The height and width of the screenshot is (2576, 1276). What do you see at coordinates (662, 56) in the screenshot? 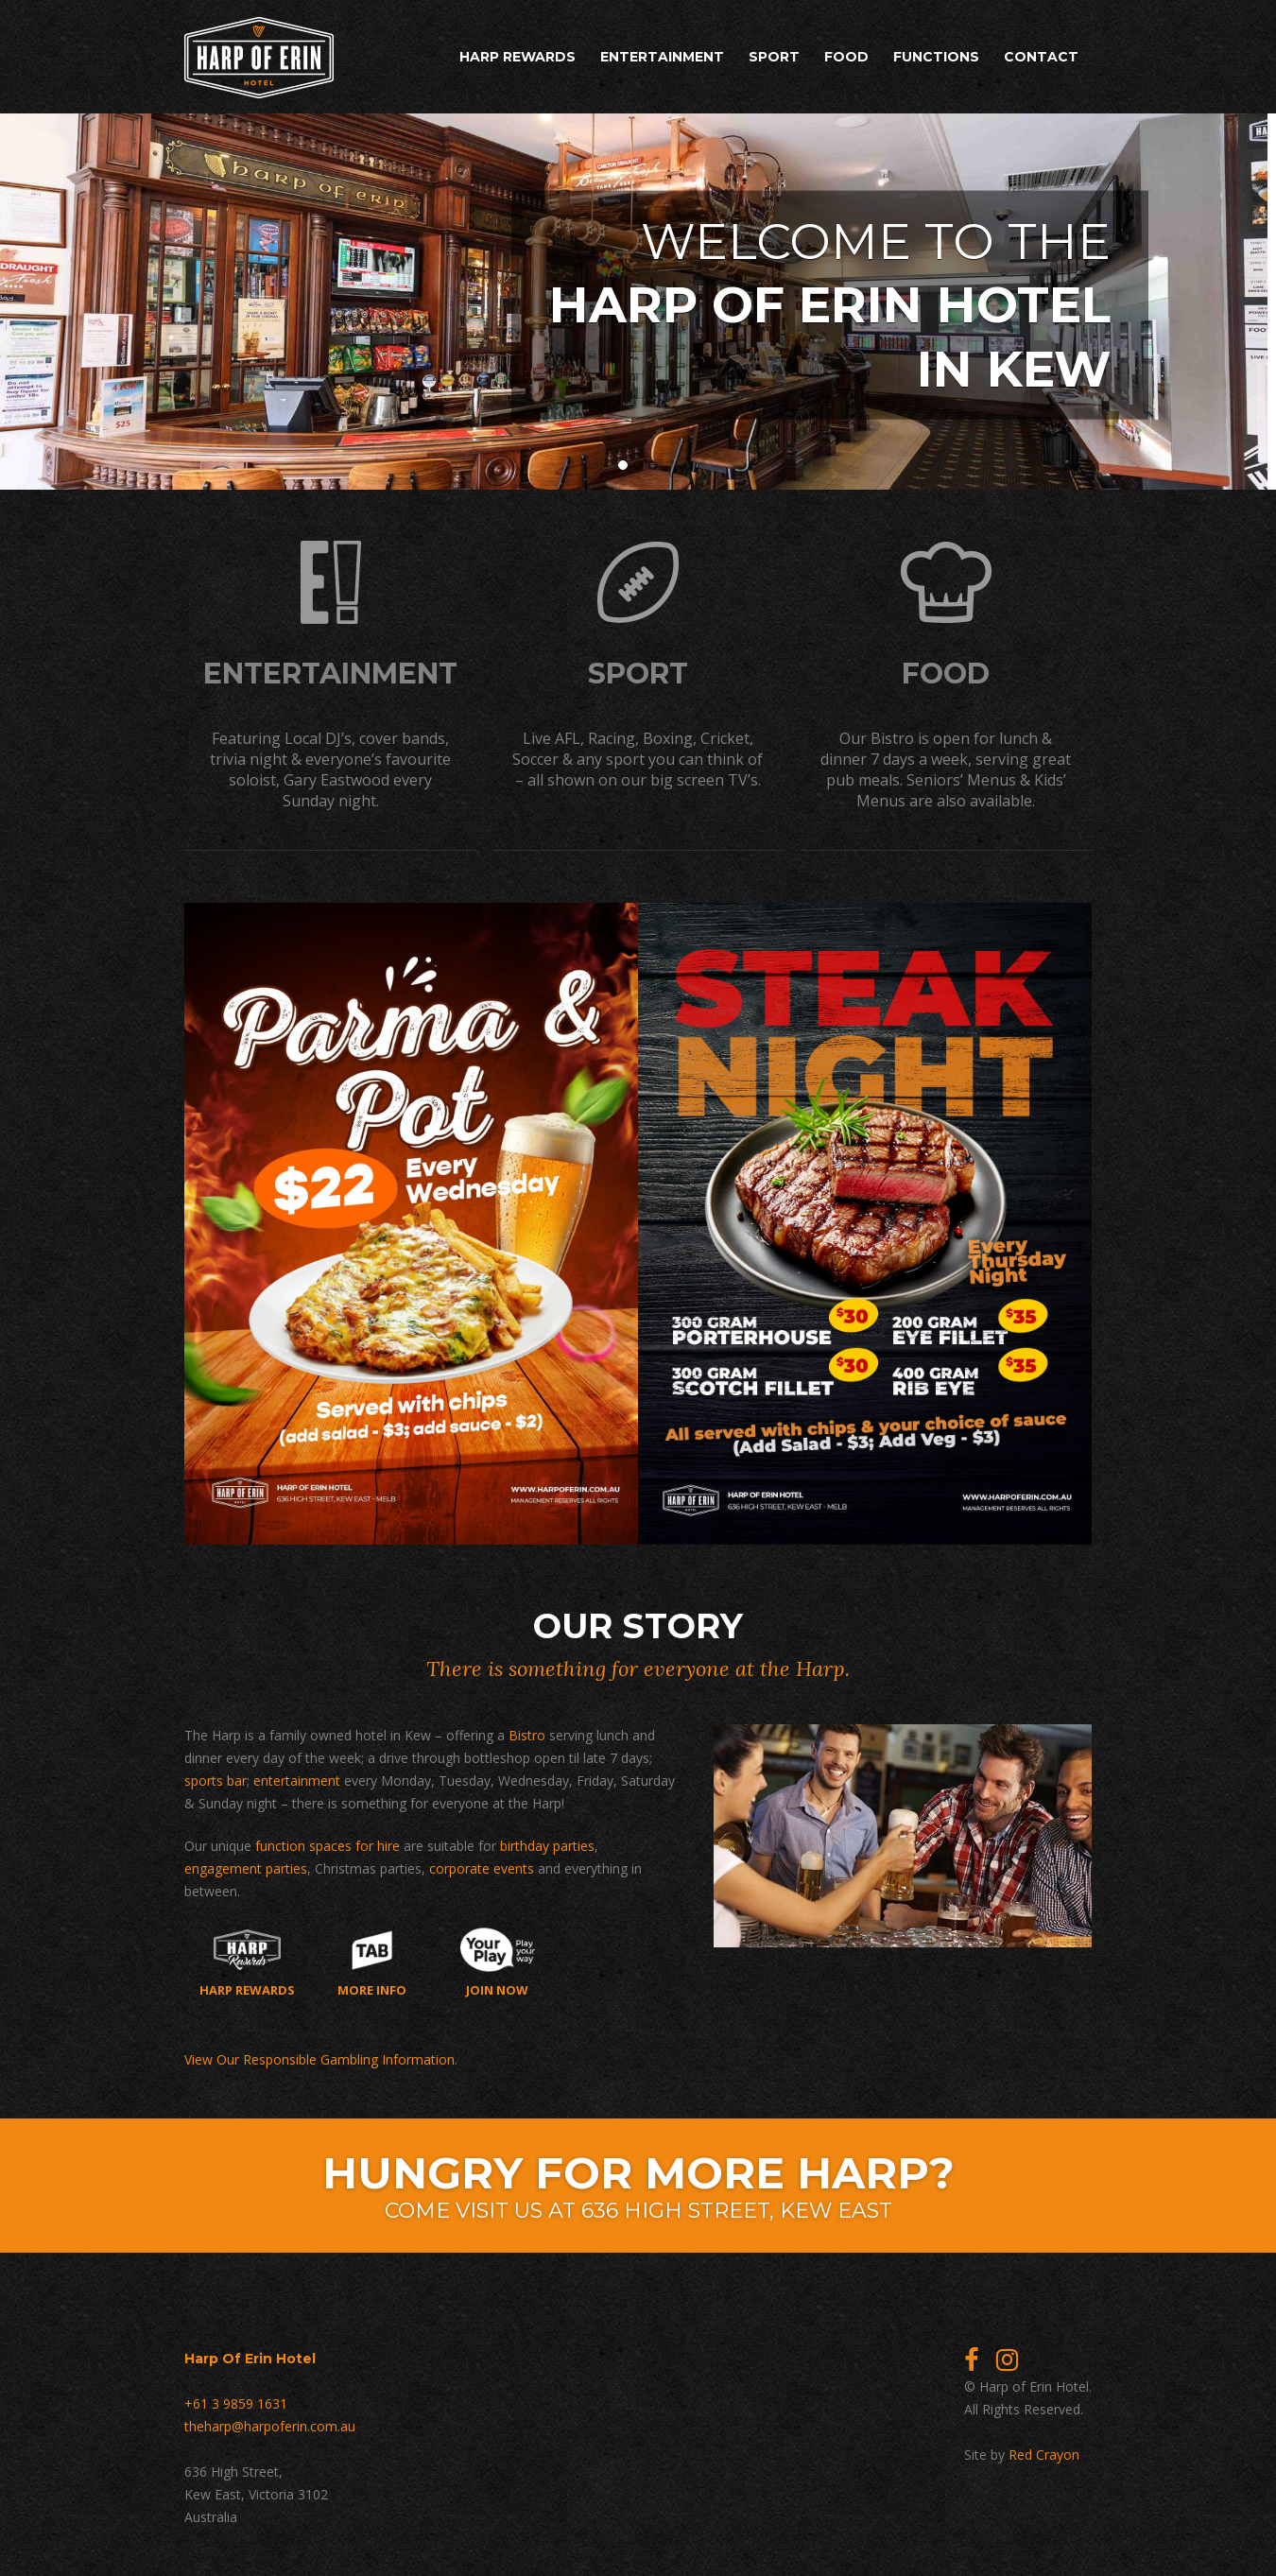
I see `Entertainment` at bounding box center [662, 56].